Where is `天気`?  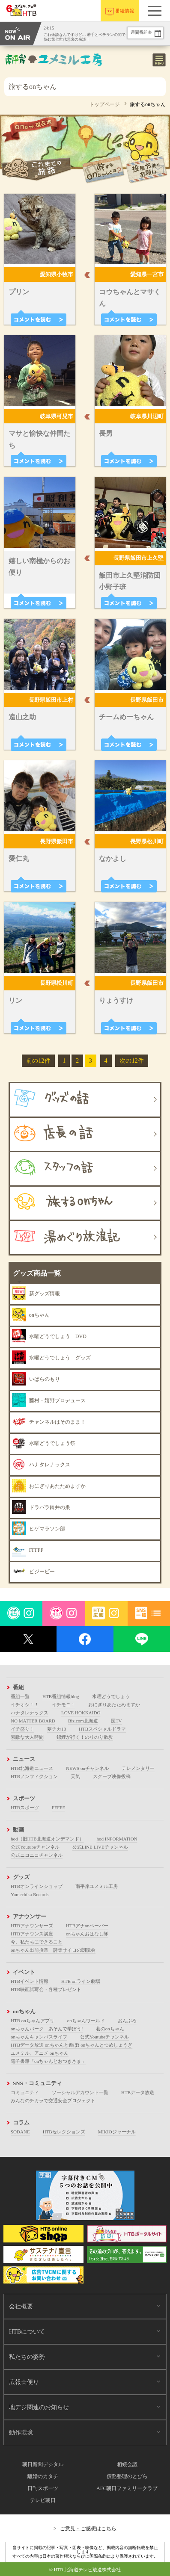 天気 is located at coordinates (75, 1776).